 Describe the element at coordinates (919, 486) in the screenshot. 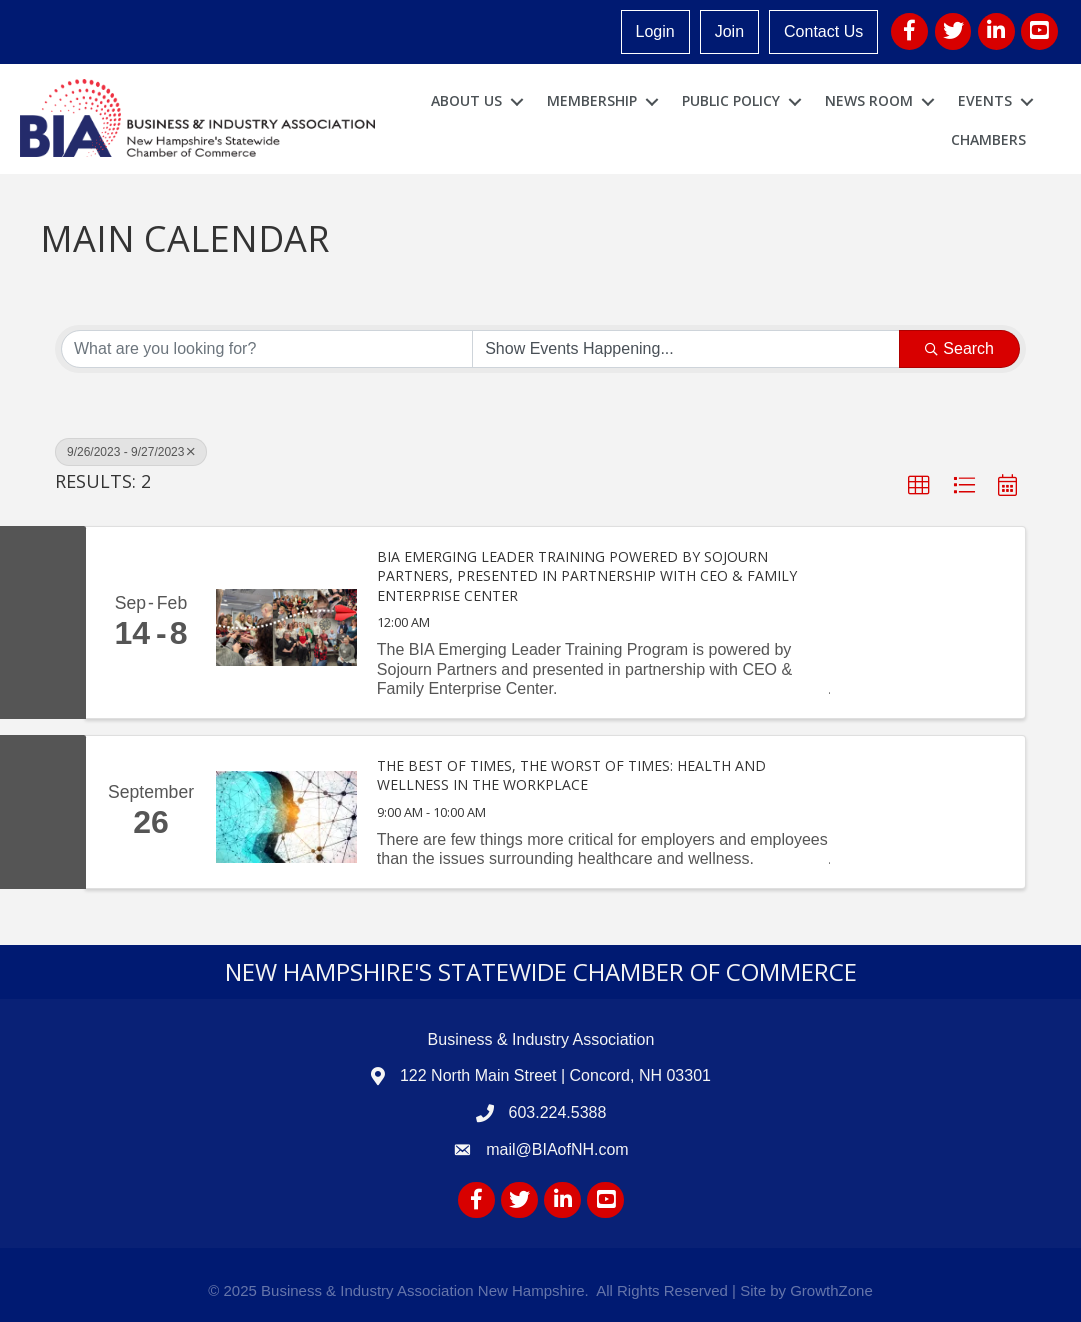

I see `[button]` at that location.